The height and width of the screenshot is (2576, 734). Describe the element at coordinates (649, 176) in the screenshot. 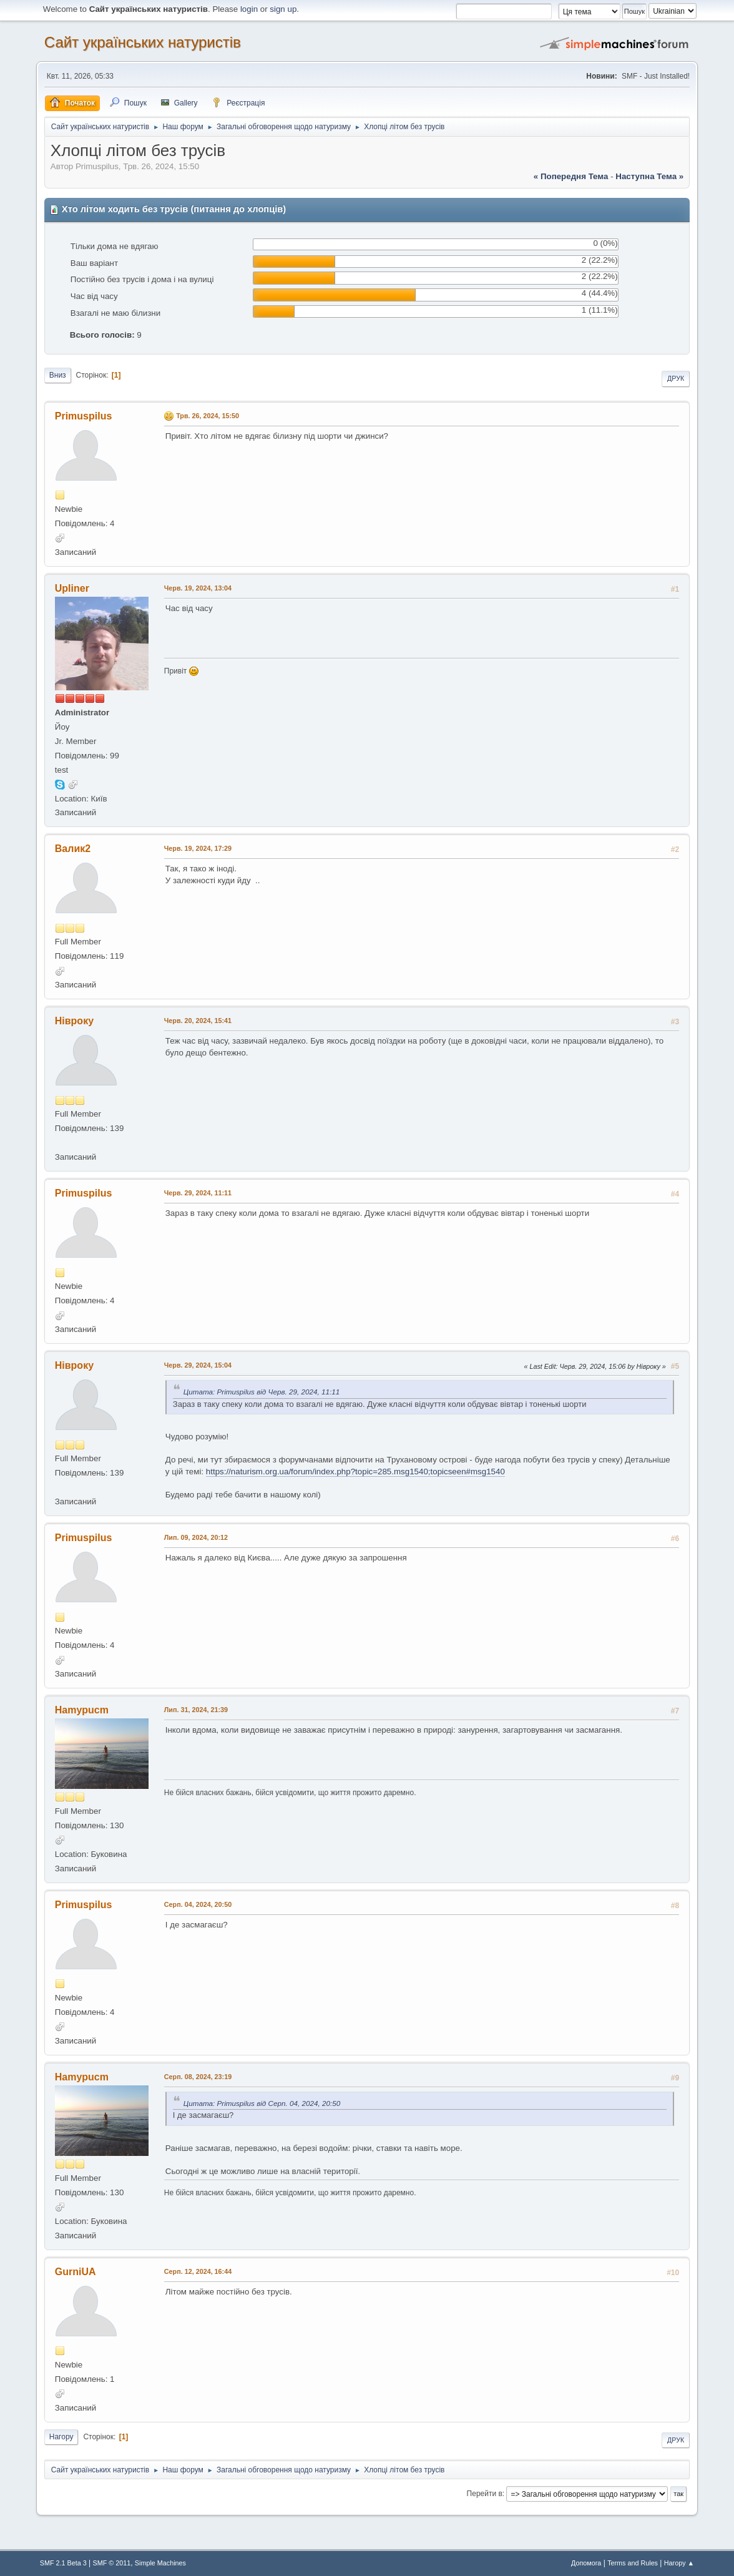

I see `наступна тема »` at that location.